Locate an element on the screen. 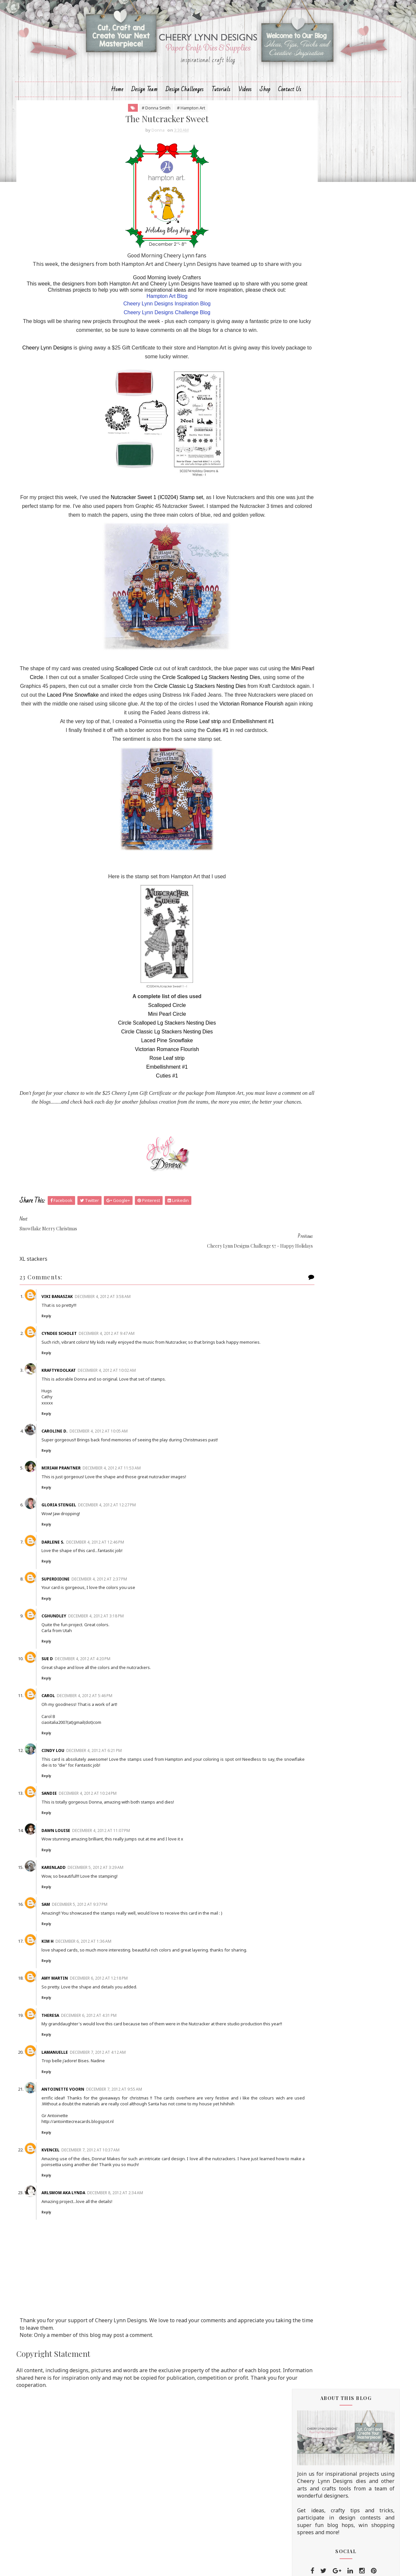  Going Dotty is located at coordinates (335, 745).